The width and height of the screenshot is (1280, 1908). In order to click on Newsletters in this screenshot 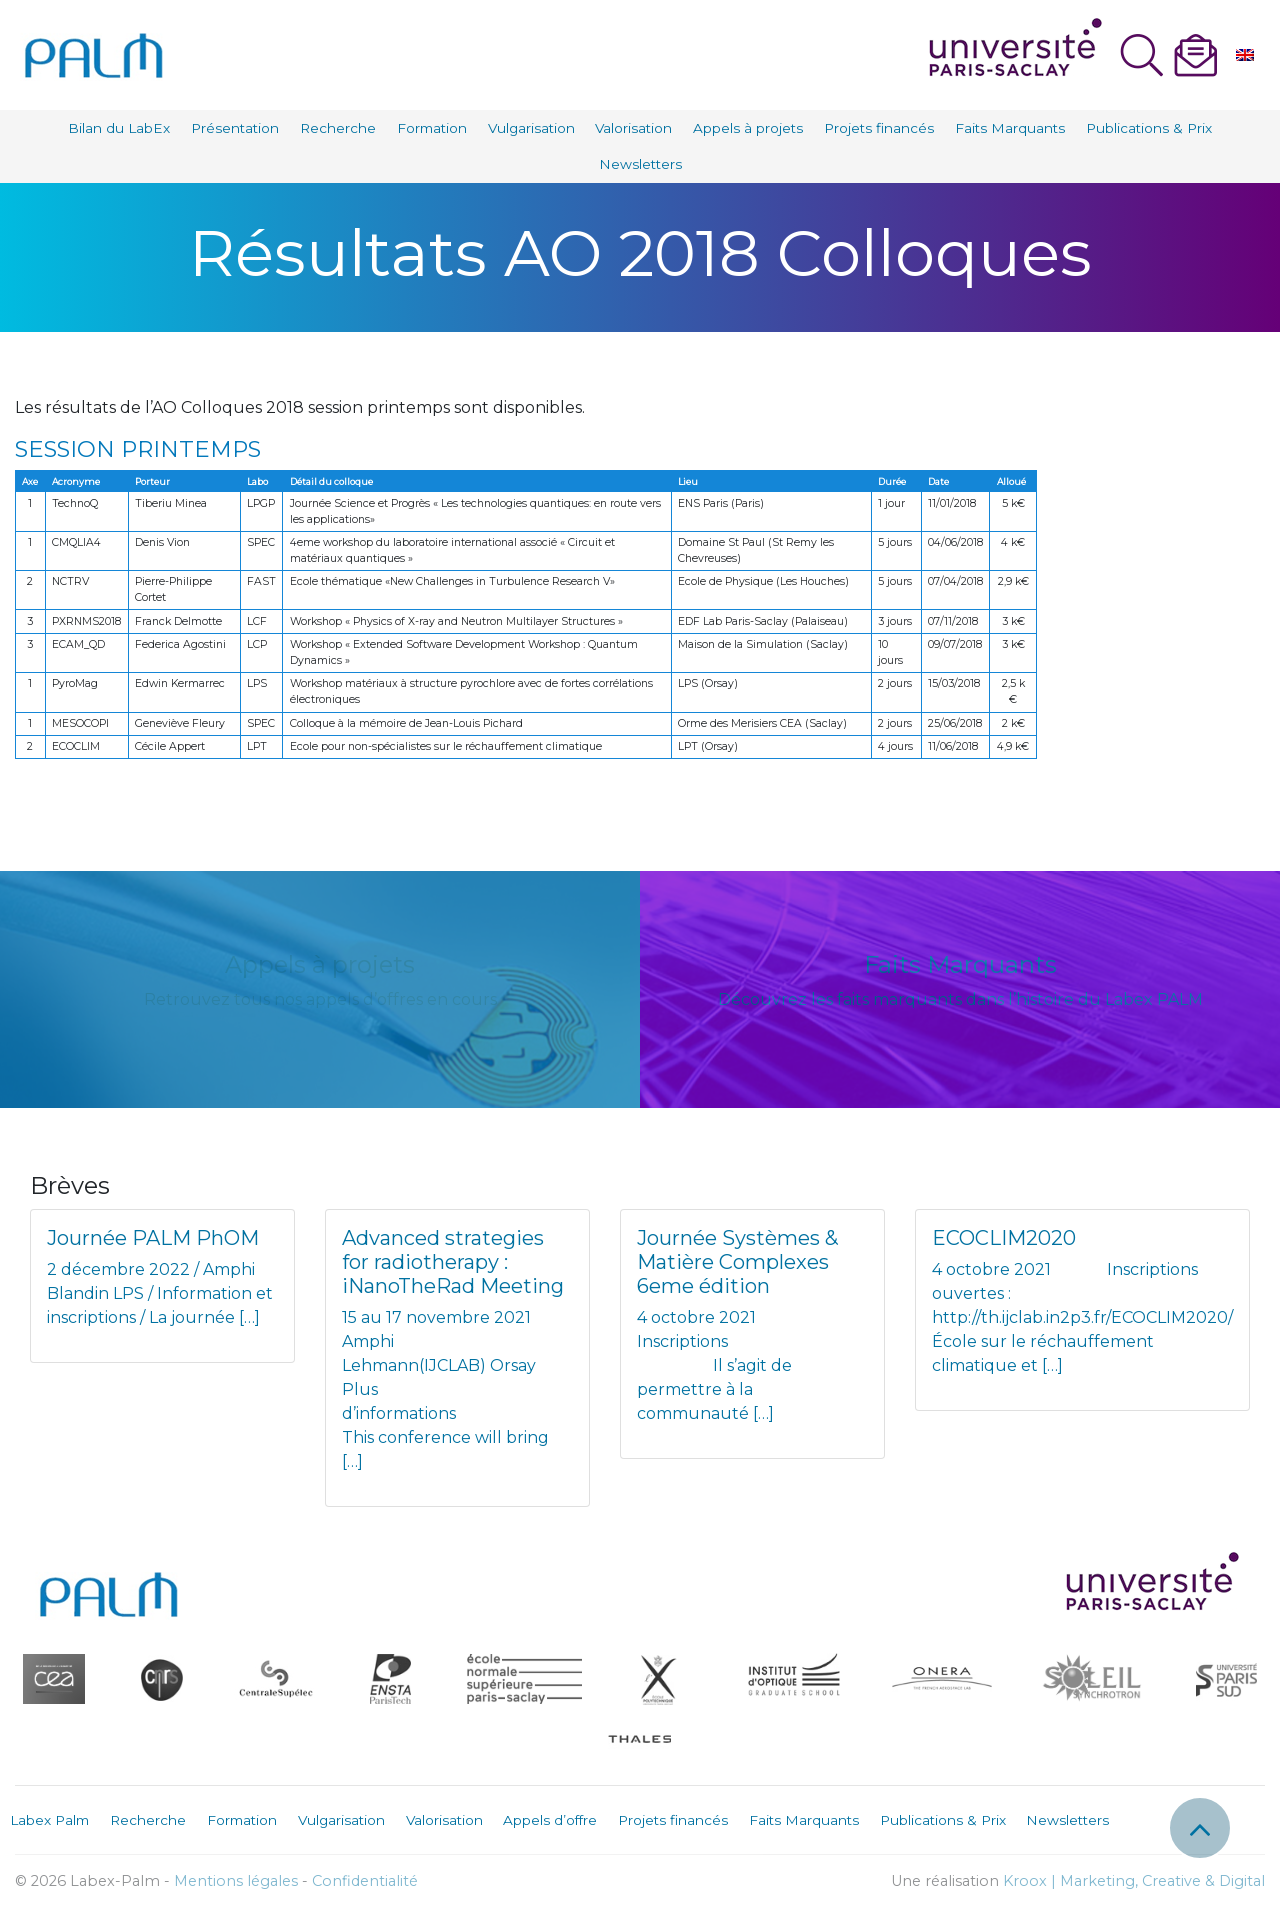, I will do `click(640, 164)`.